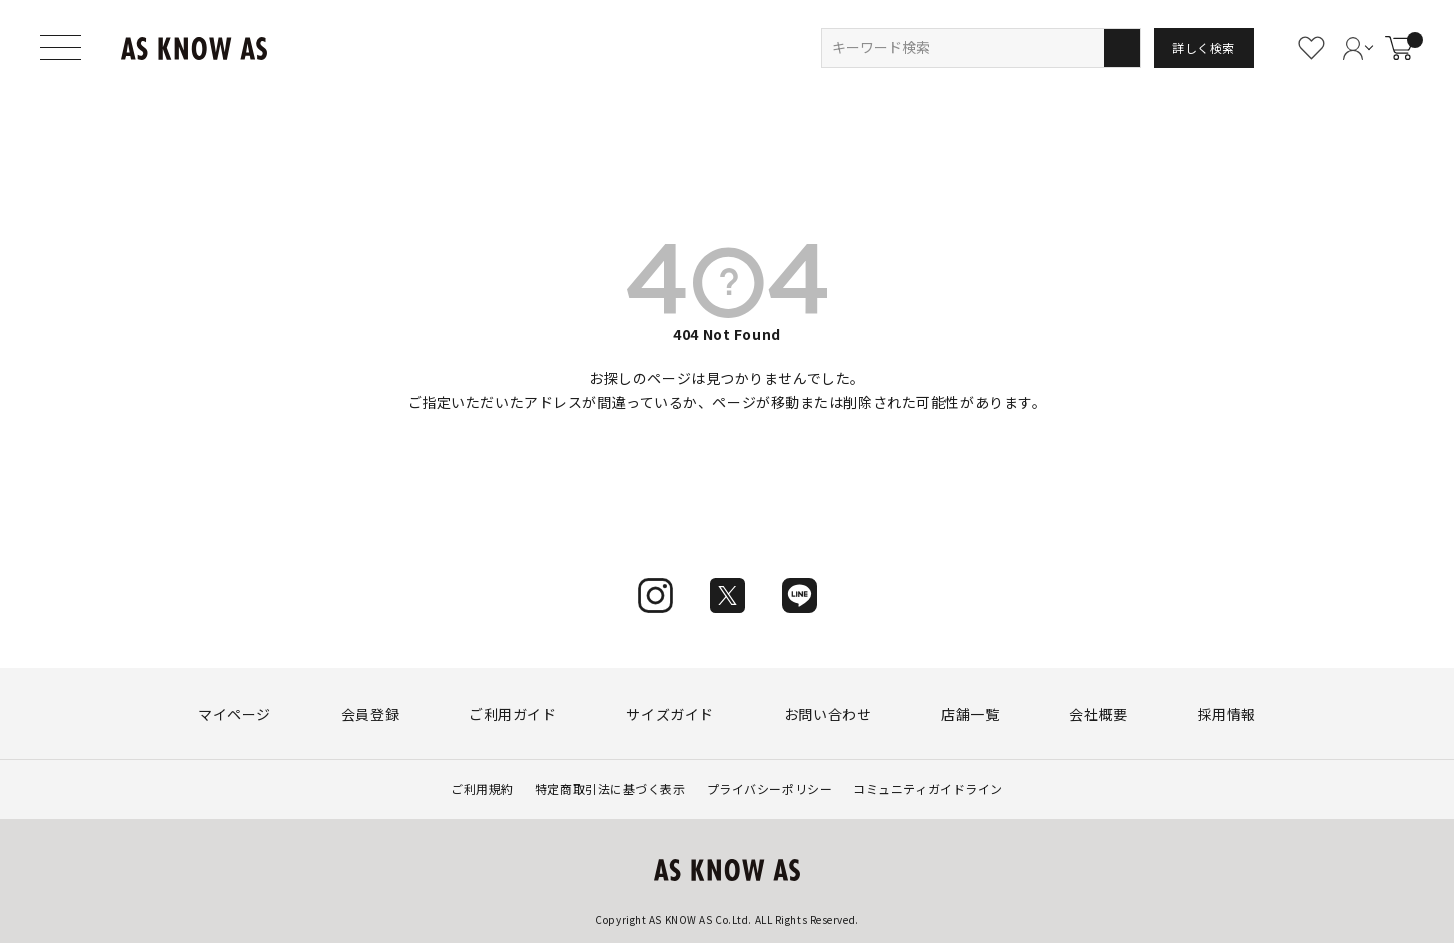 This screenshot has height=943, width=1454. I want to click on ご利用規約, so click(482, 788).